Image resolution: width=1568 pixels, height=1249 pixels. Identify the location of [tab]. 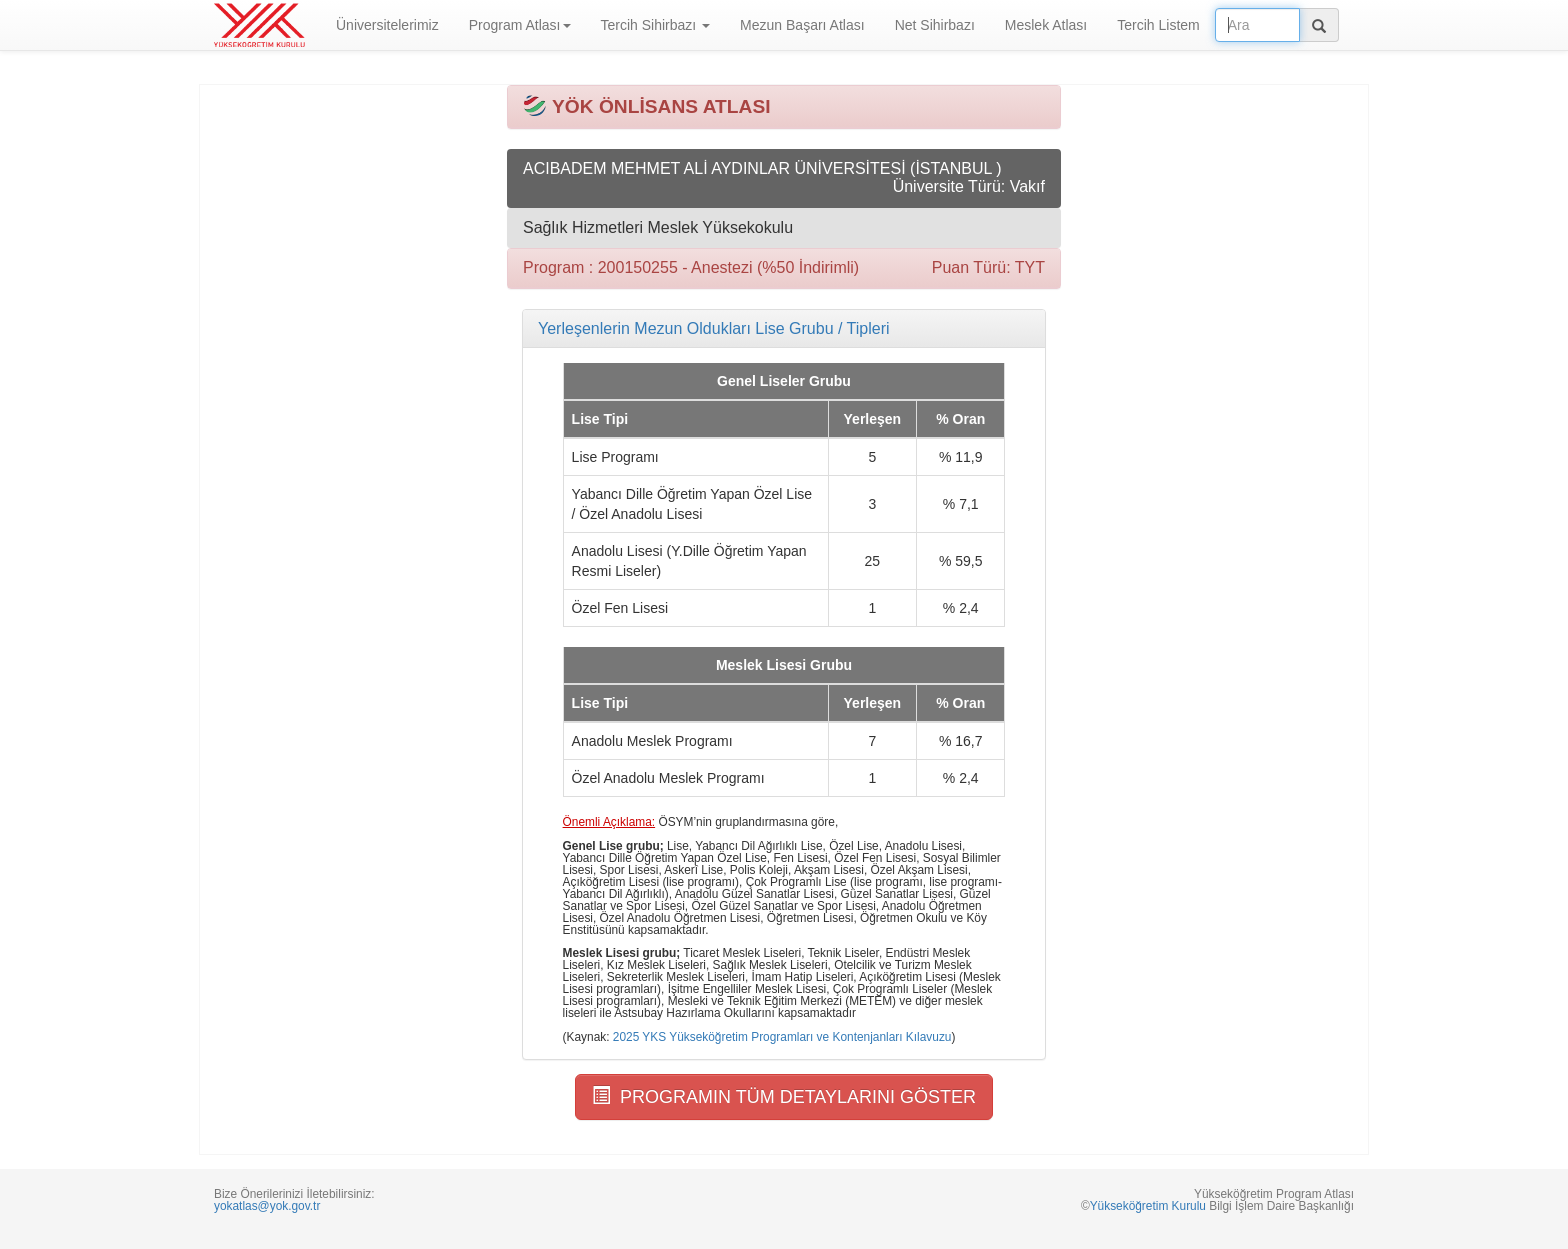
(784, 329).